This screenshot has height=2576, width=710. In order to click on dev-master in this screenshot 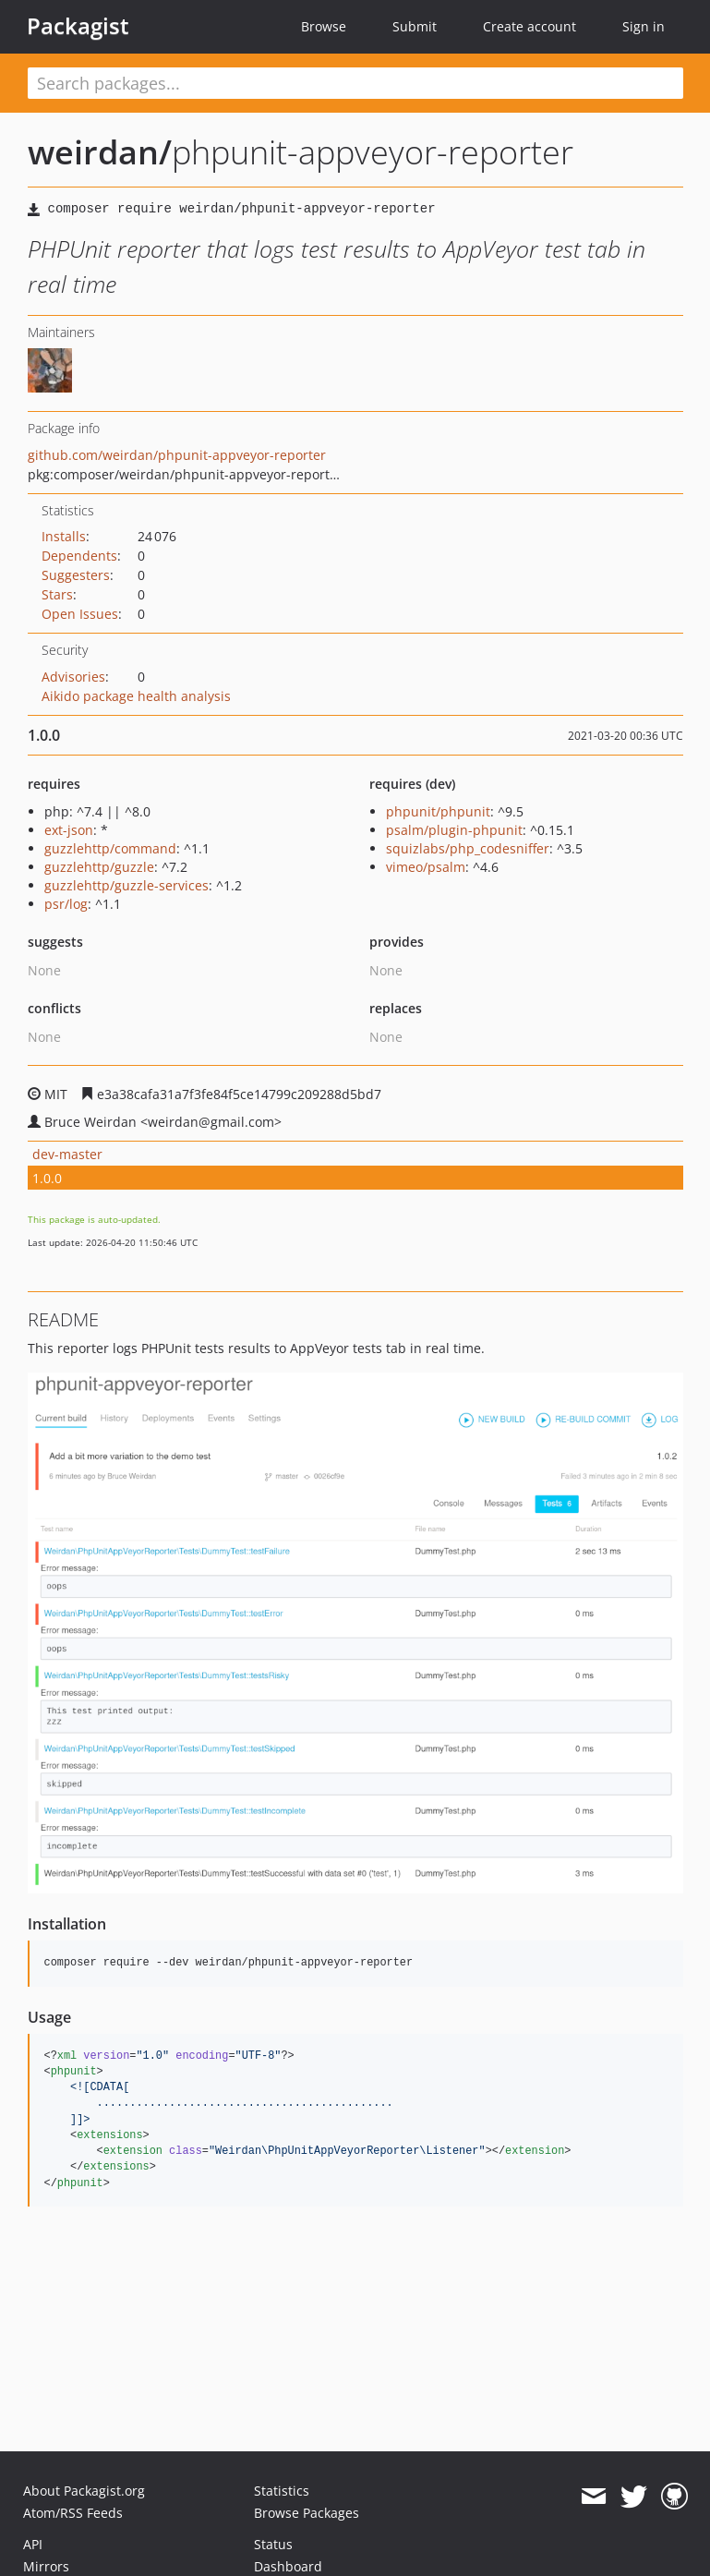, I will do `click(67, 1154)`.